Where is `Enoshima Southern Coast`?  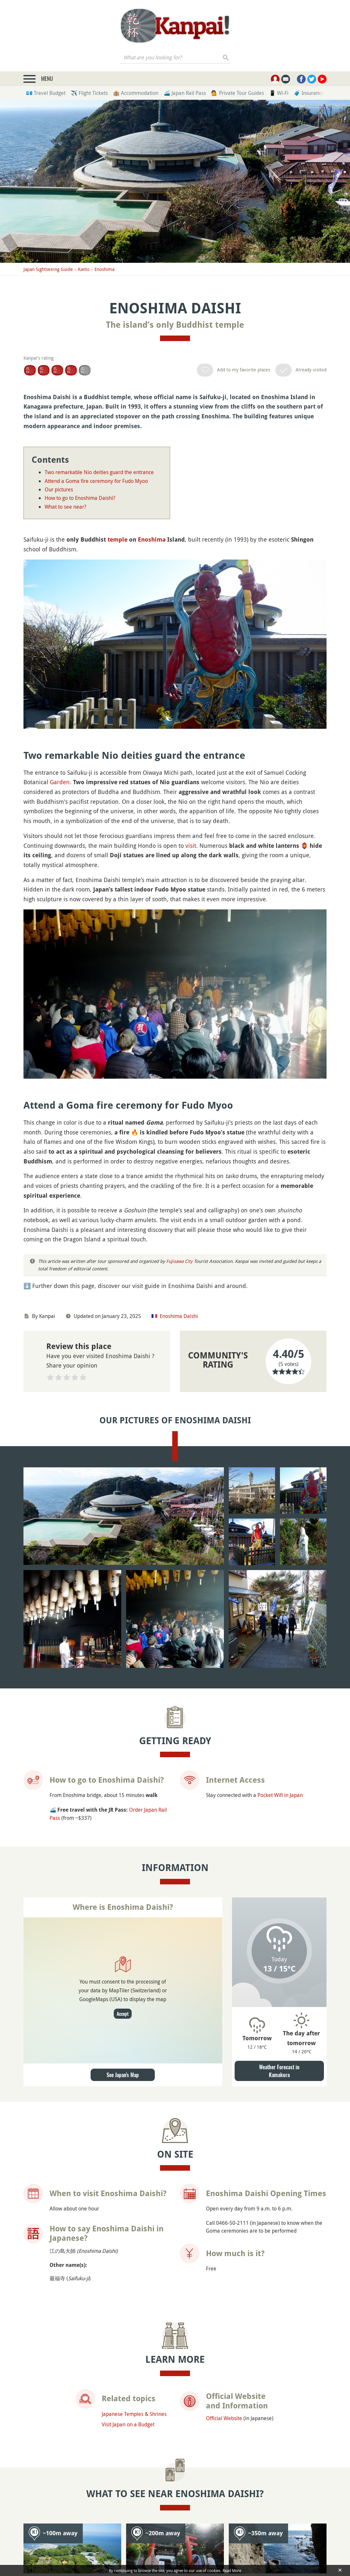
Enoshima Southern Coast is located at coordinates (270, 2551).